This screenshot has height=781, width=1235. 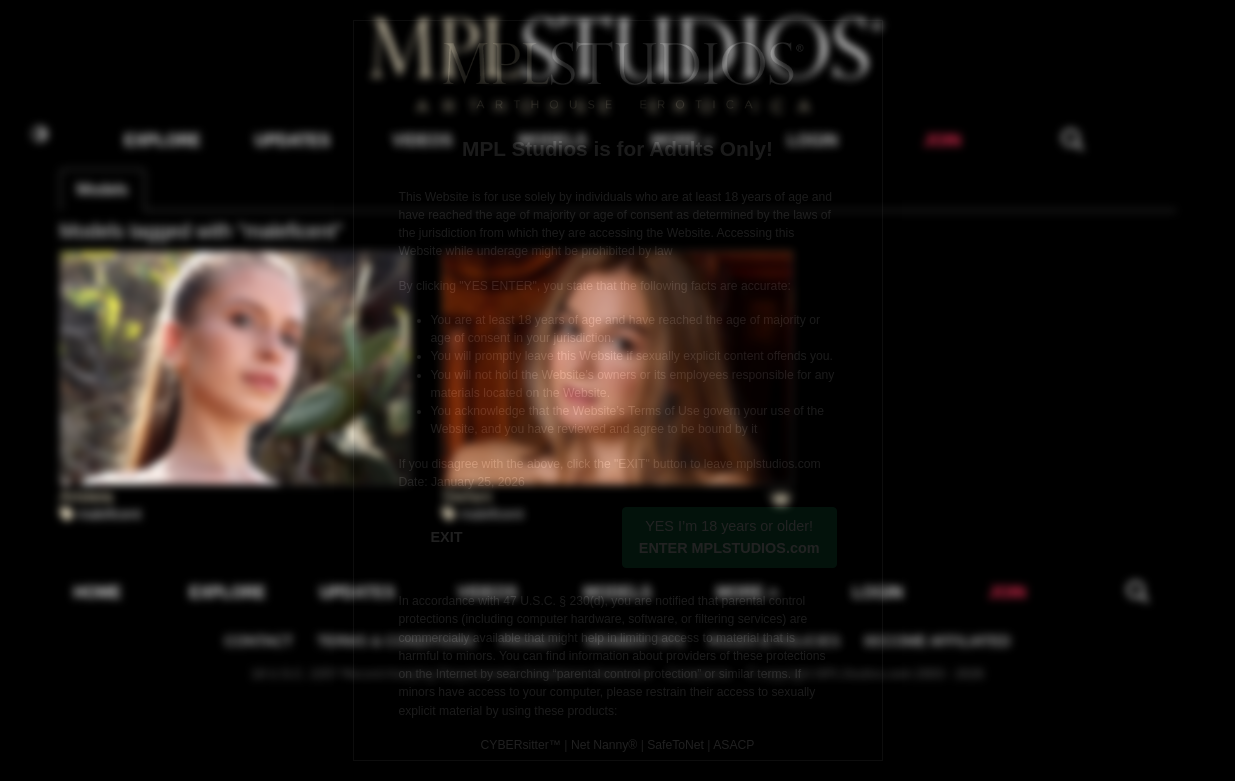 I want to click on LOGIN, so click(x=812, y=140).